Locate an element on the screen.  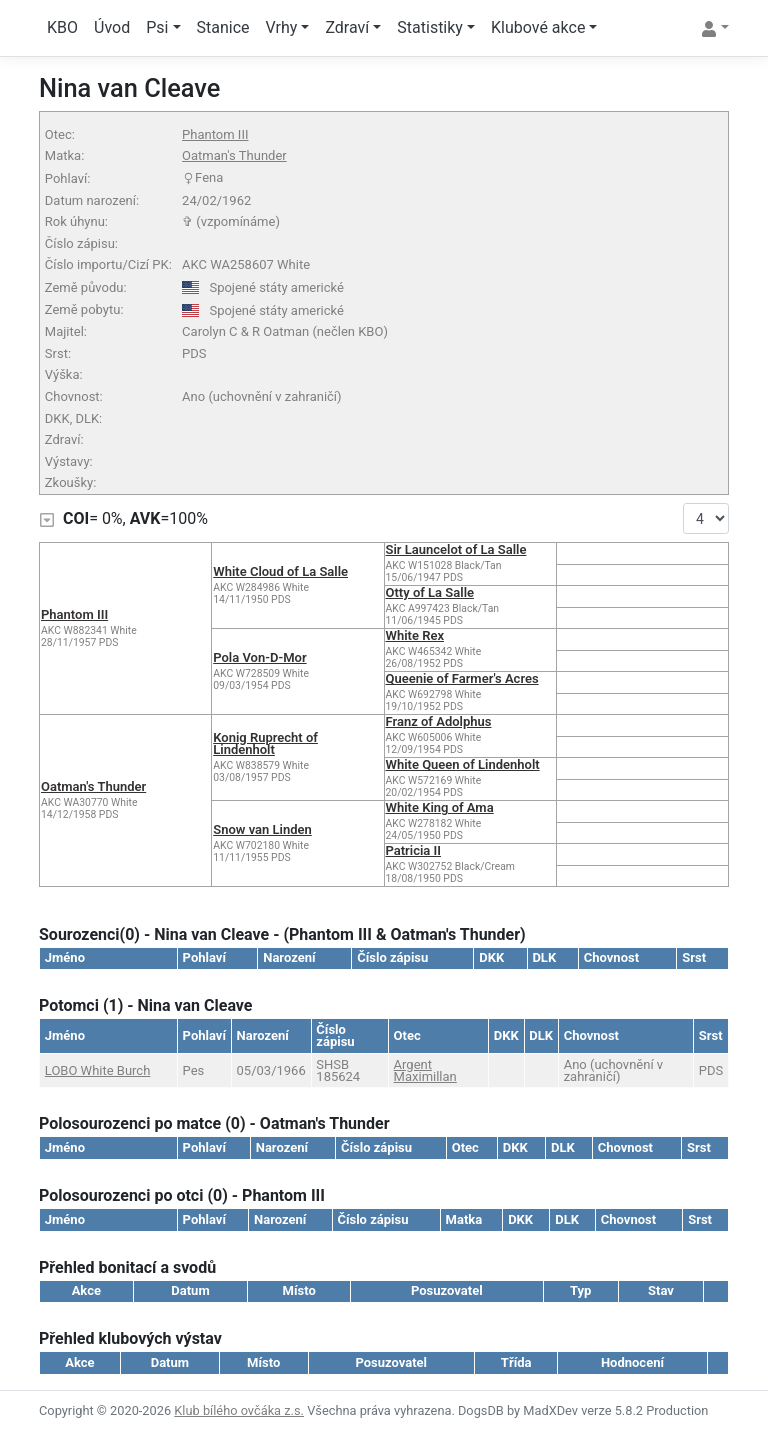
Sir Launcelot of La Salle is located at coordinates (456, 549).